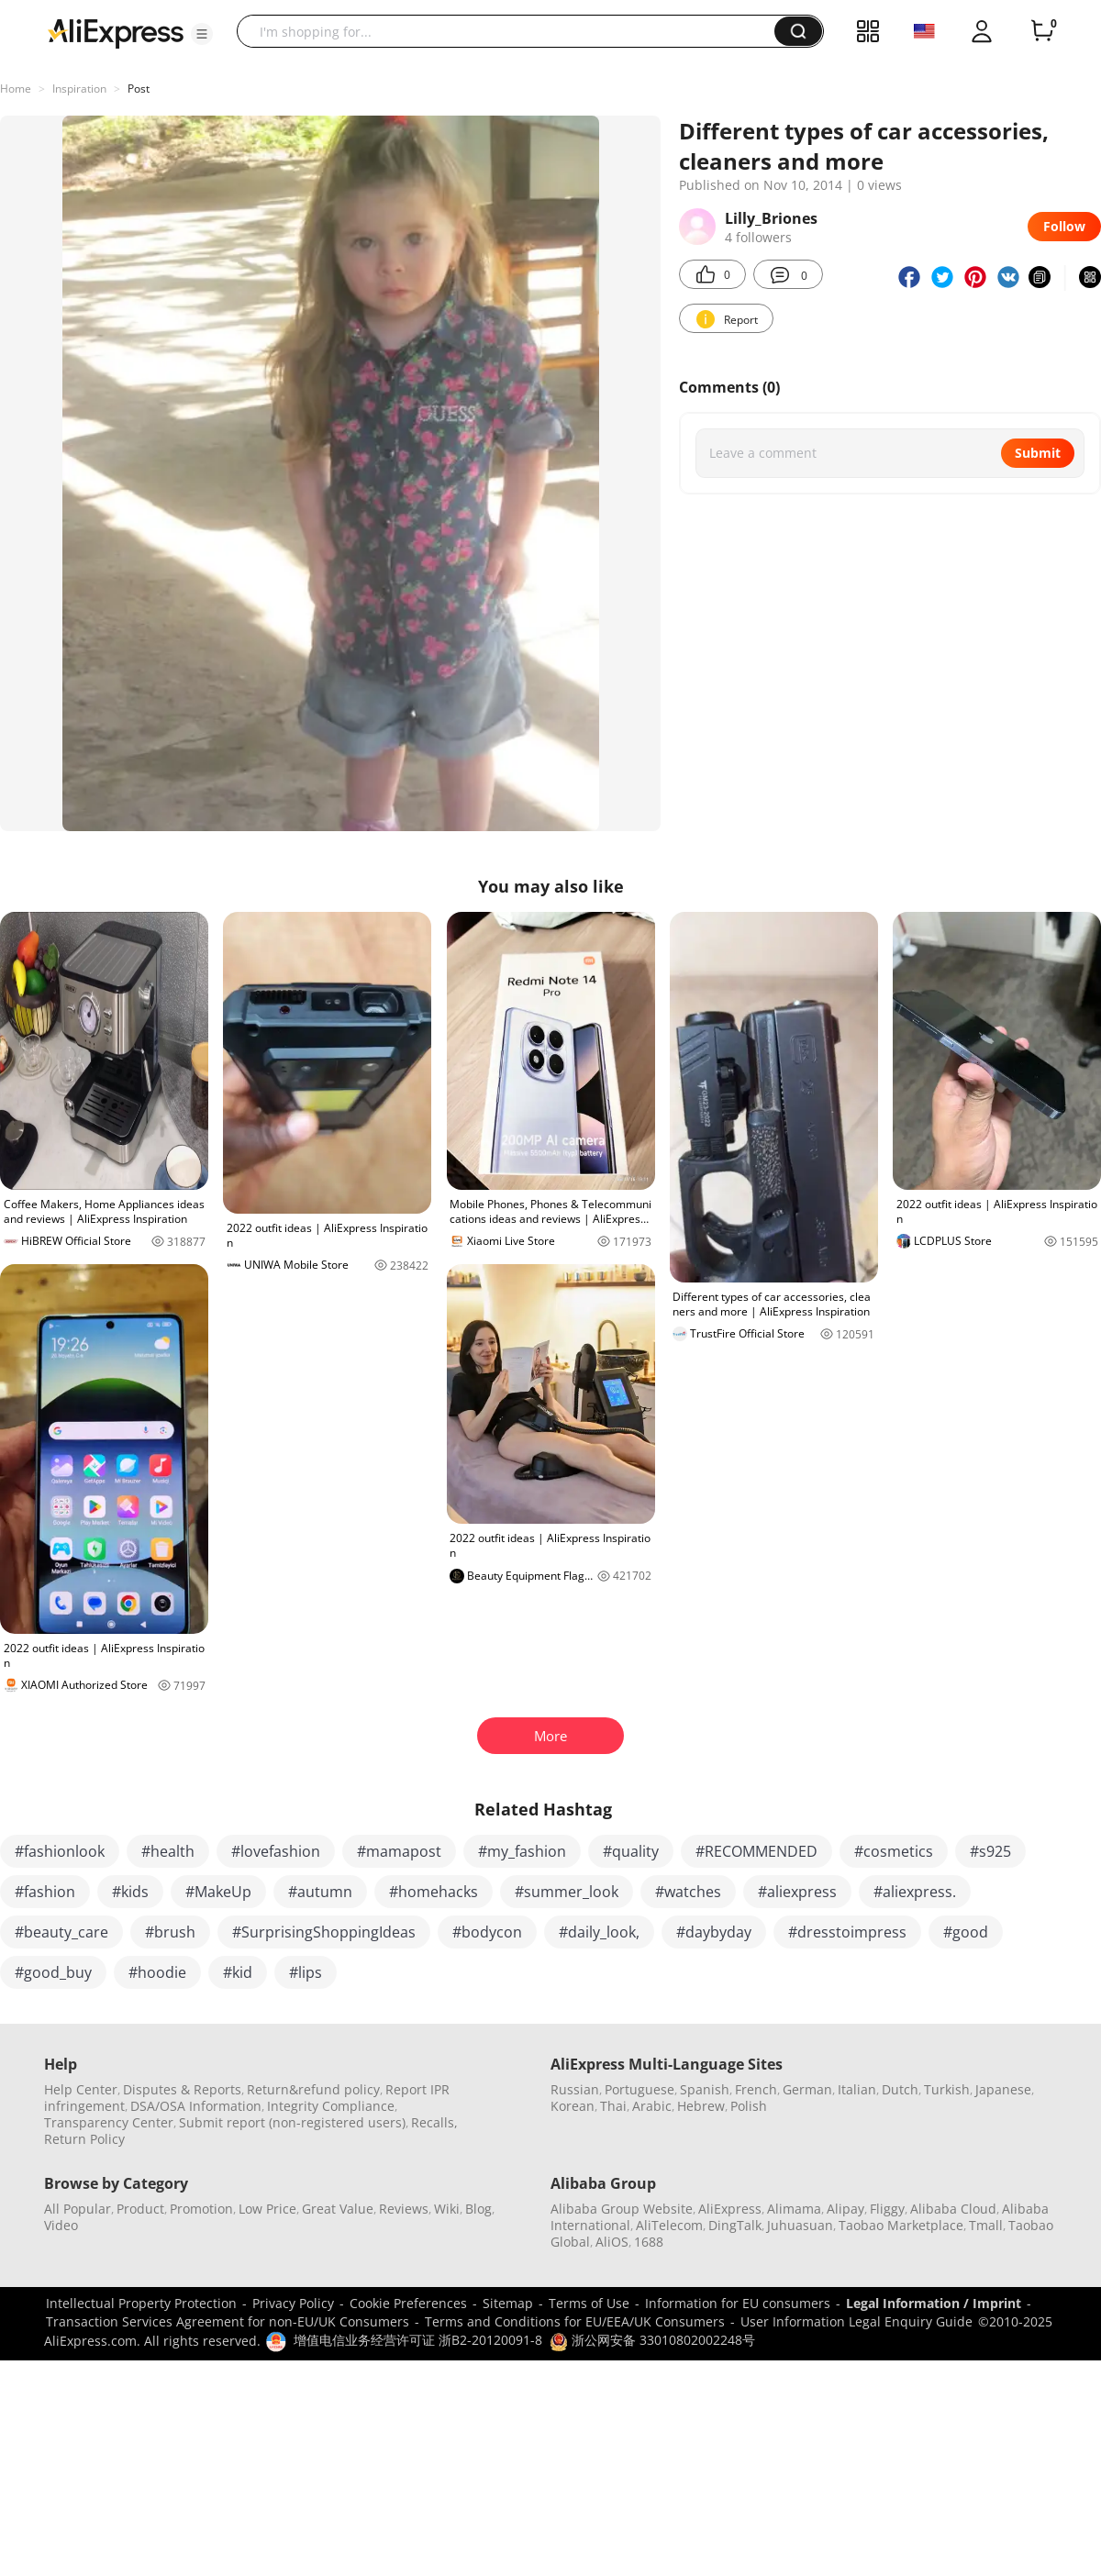 The height and width of the screenshot is (2576, 1101). Describe the element at coordinates (275, 1851) in the screenshot. I see `#lovefashion` at that location.